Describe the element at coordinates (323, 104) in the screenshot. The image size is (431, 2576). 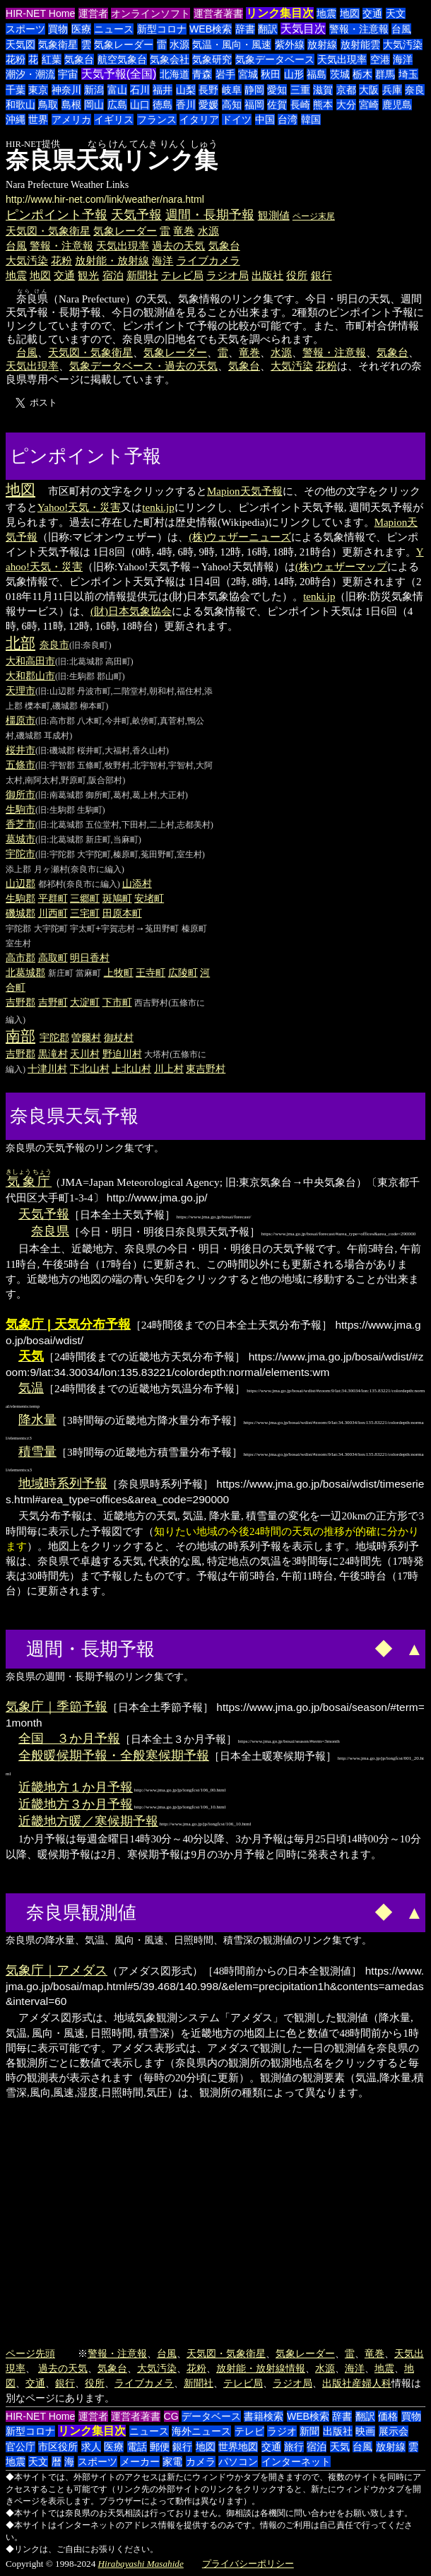
I see `熊本` at that location.